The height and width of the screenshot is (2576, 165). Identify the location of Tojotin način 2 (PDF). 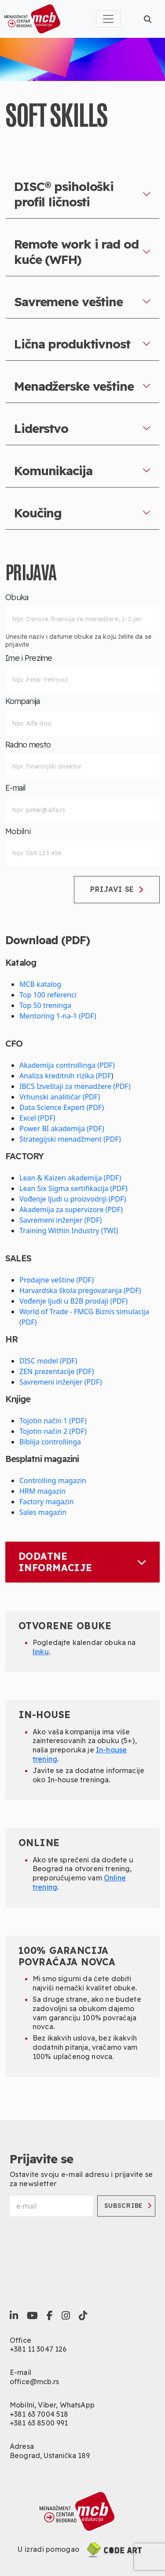
(53, 1431).